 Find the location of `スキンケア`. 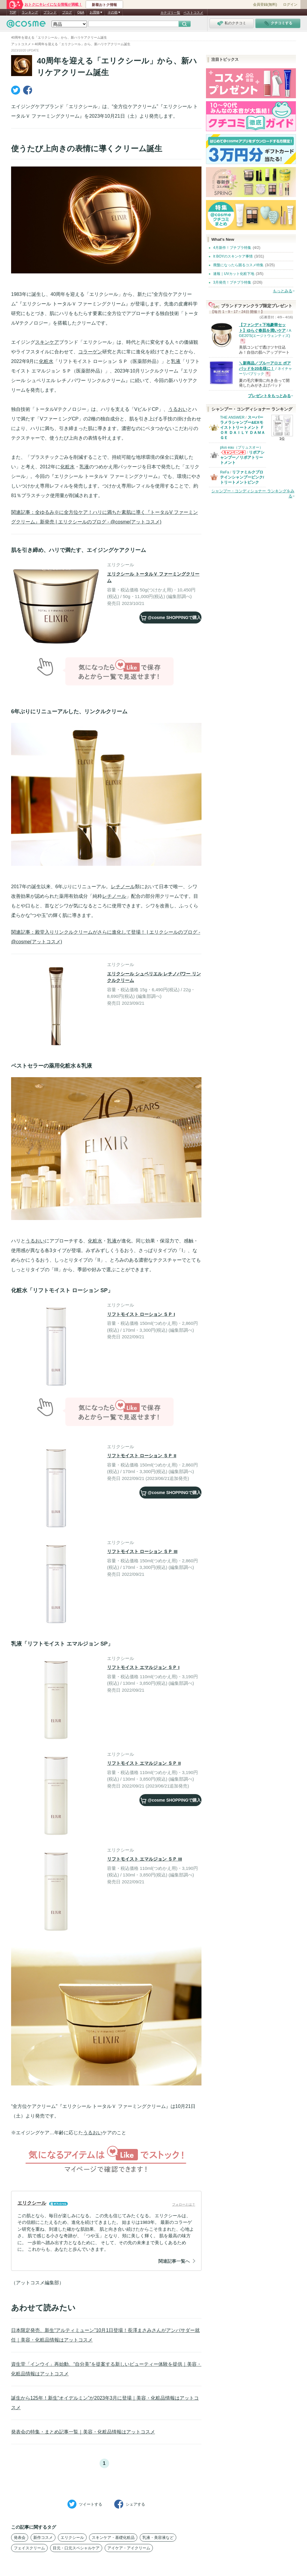

スキンケア is located at coordinates (47, 342).